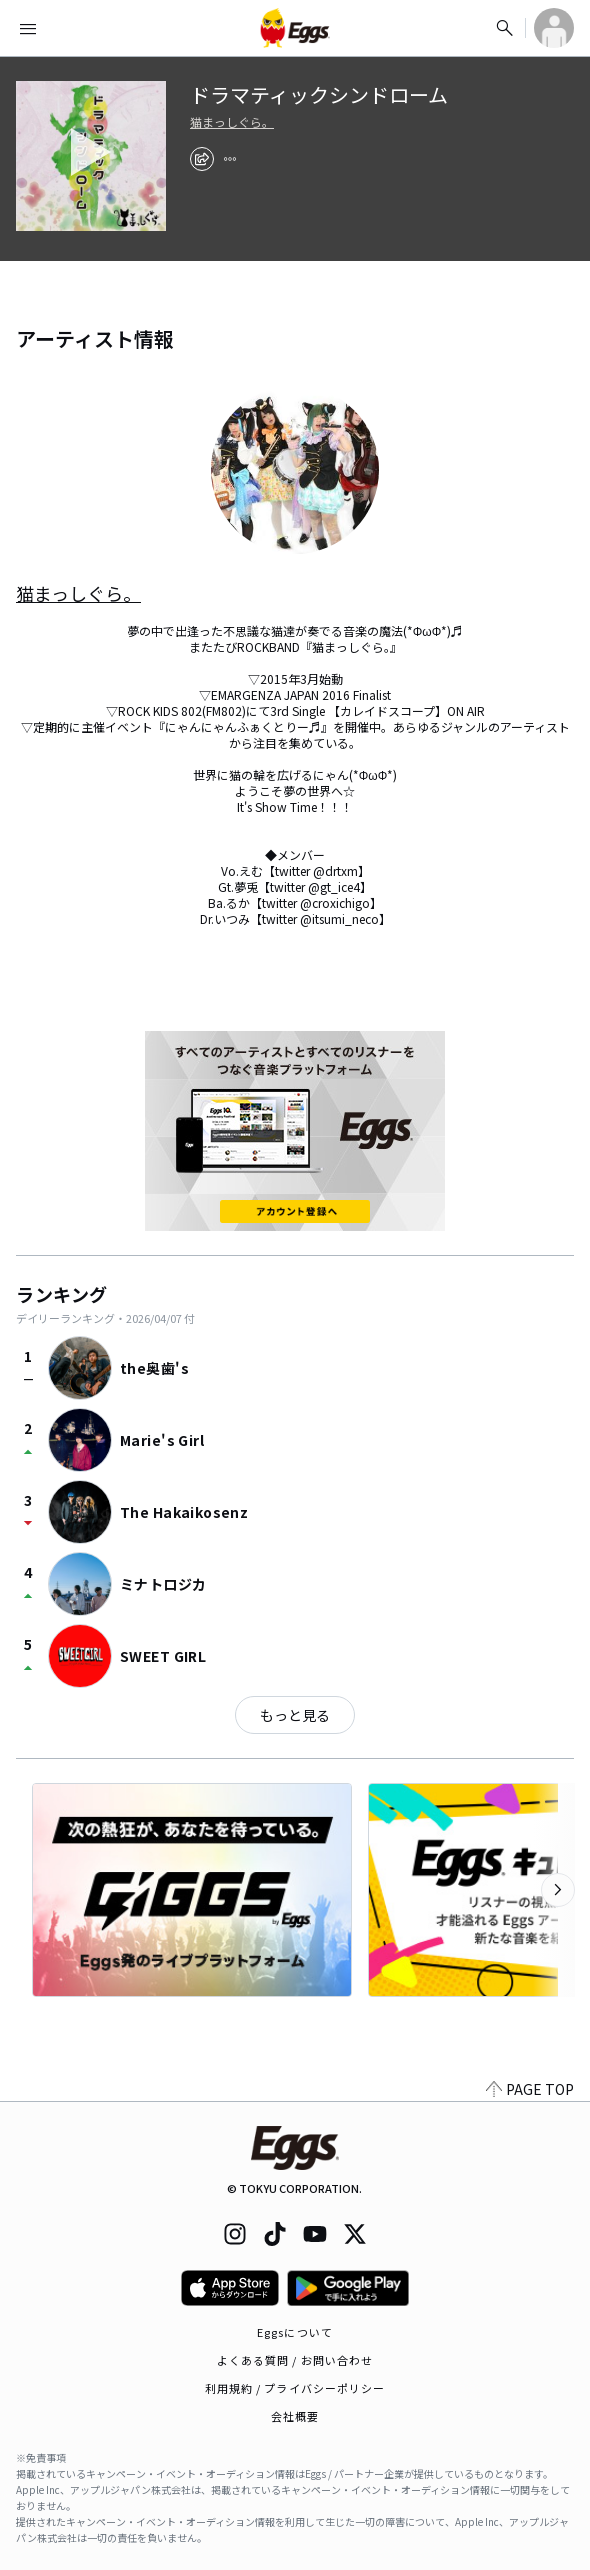 The width and height of the screenshot is (590, 2570). I want to click on [report], so click(230, 159).